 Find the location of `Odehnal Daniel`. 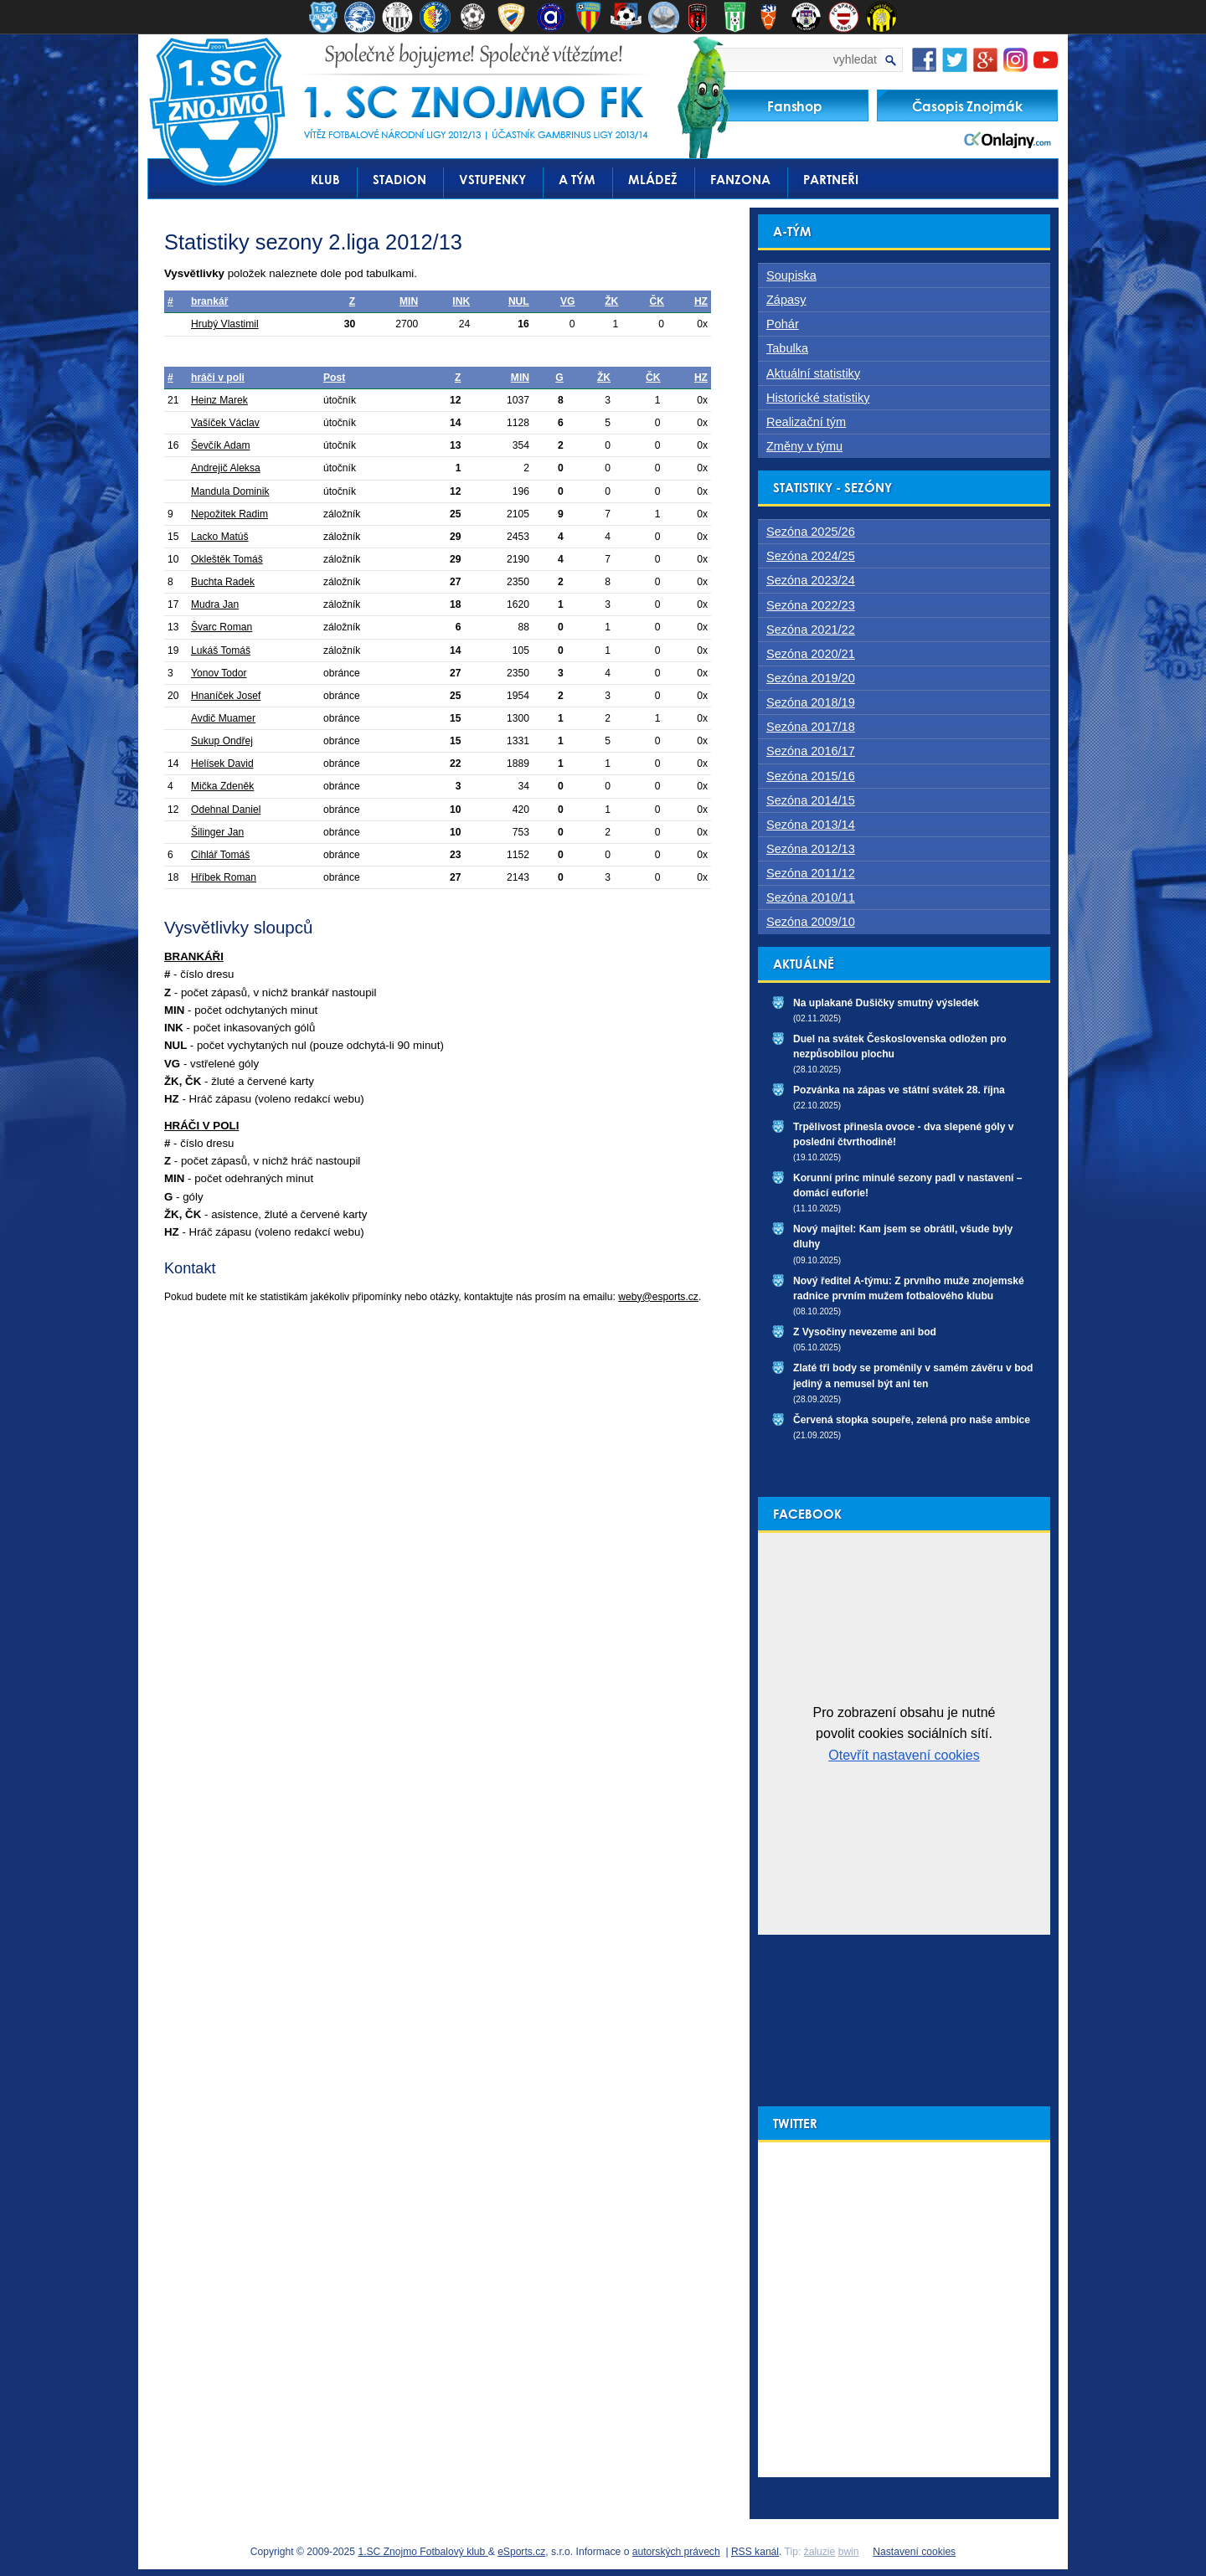

Odehnal Daniel is located at coordinates (225, 809).